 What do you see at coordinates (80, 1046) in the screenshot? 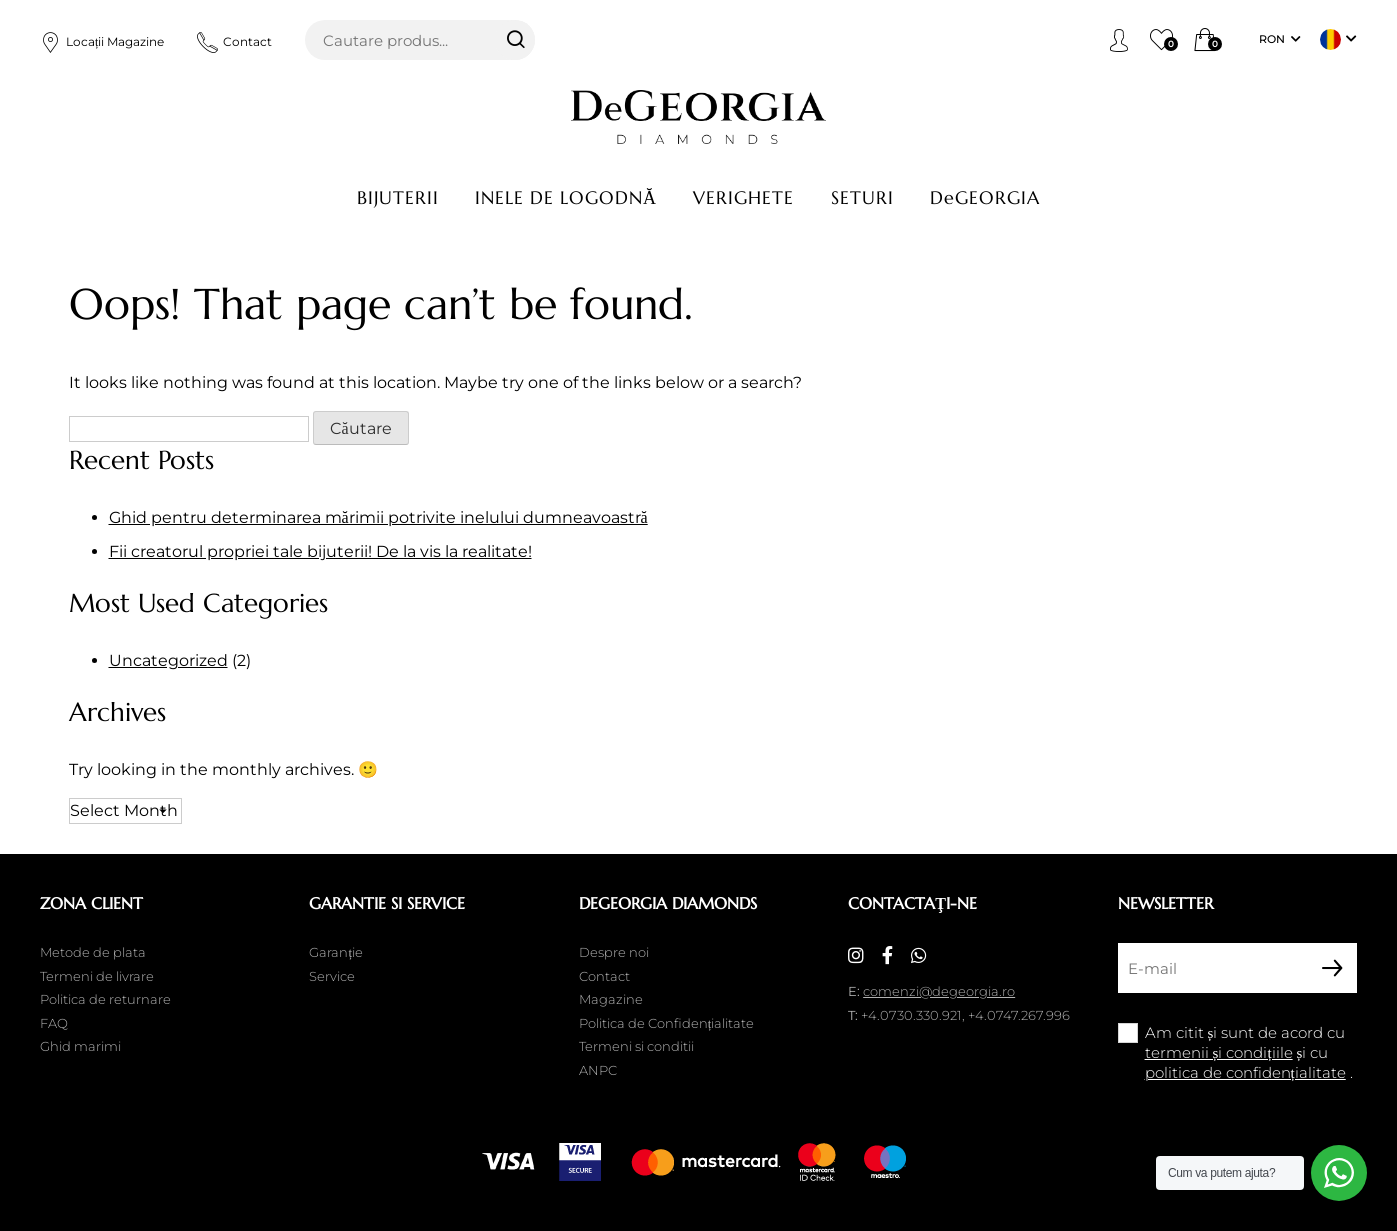
I see `Ghid marimi` at bounding box center [80, 1046].